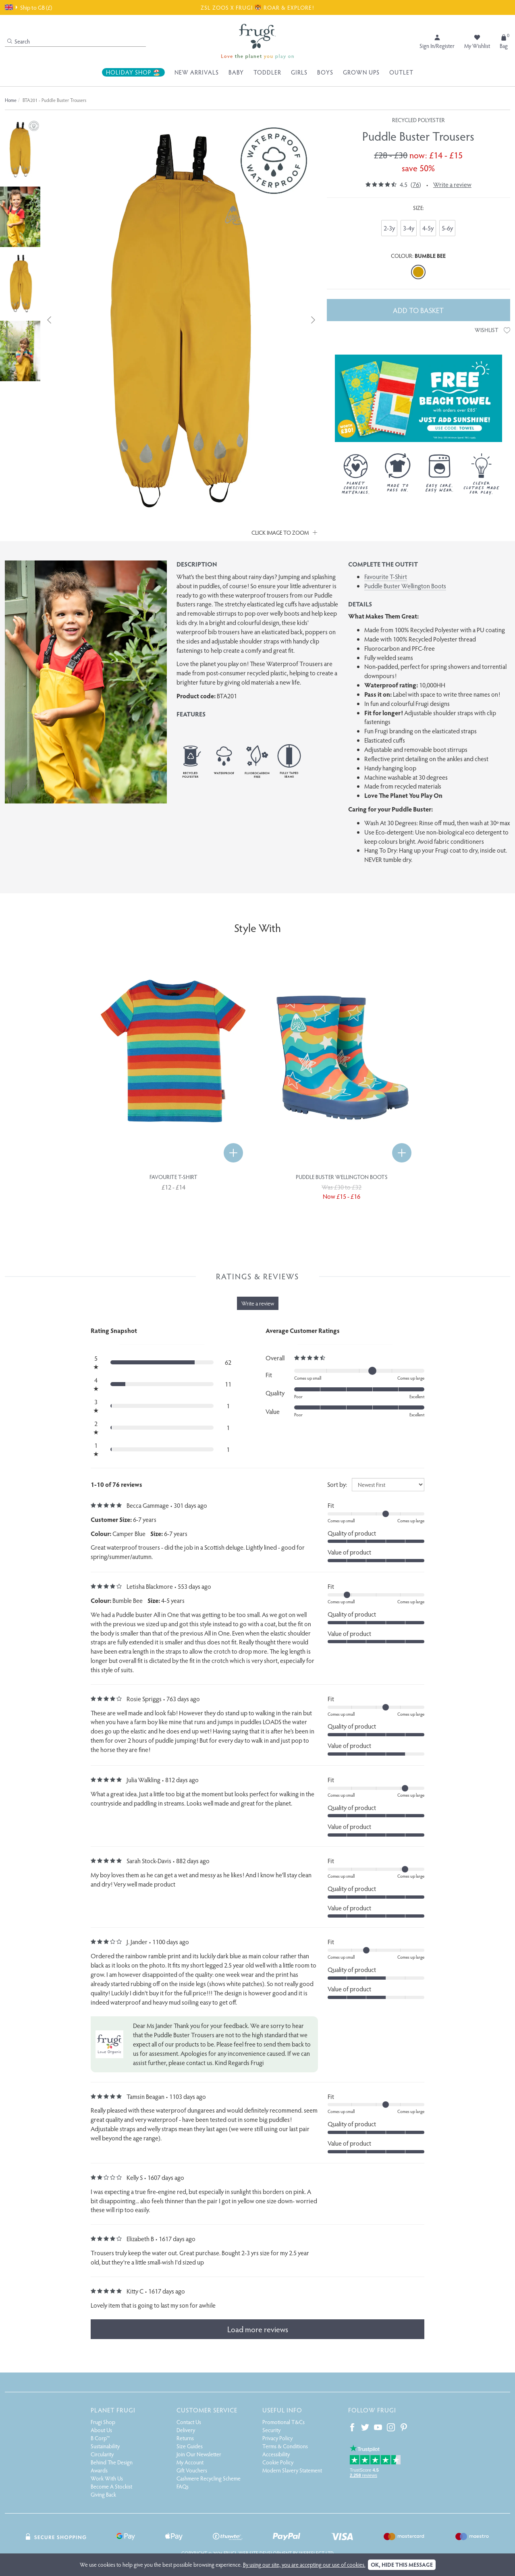 This screenshot has width=515, height=2576. Describe the element at coordinates (325, 72) in the screenshot. I see `Boys` at that location.